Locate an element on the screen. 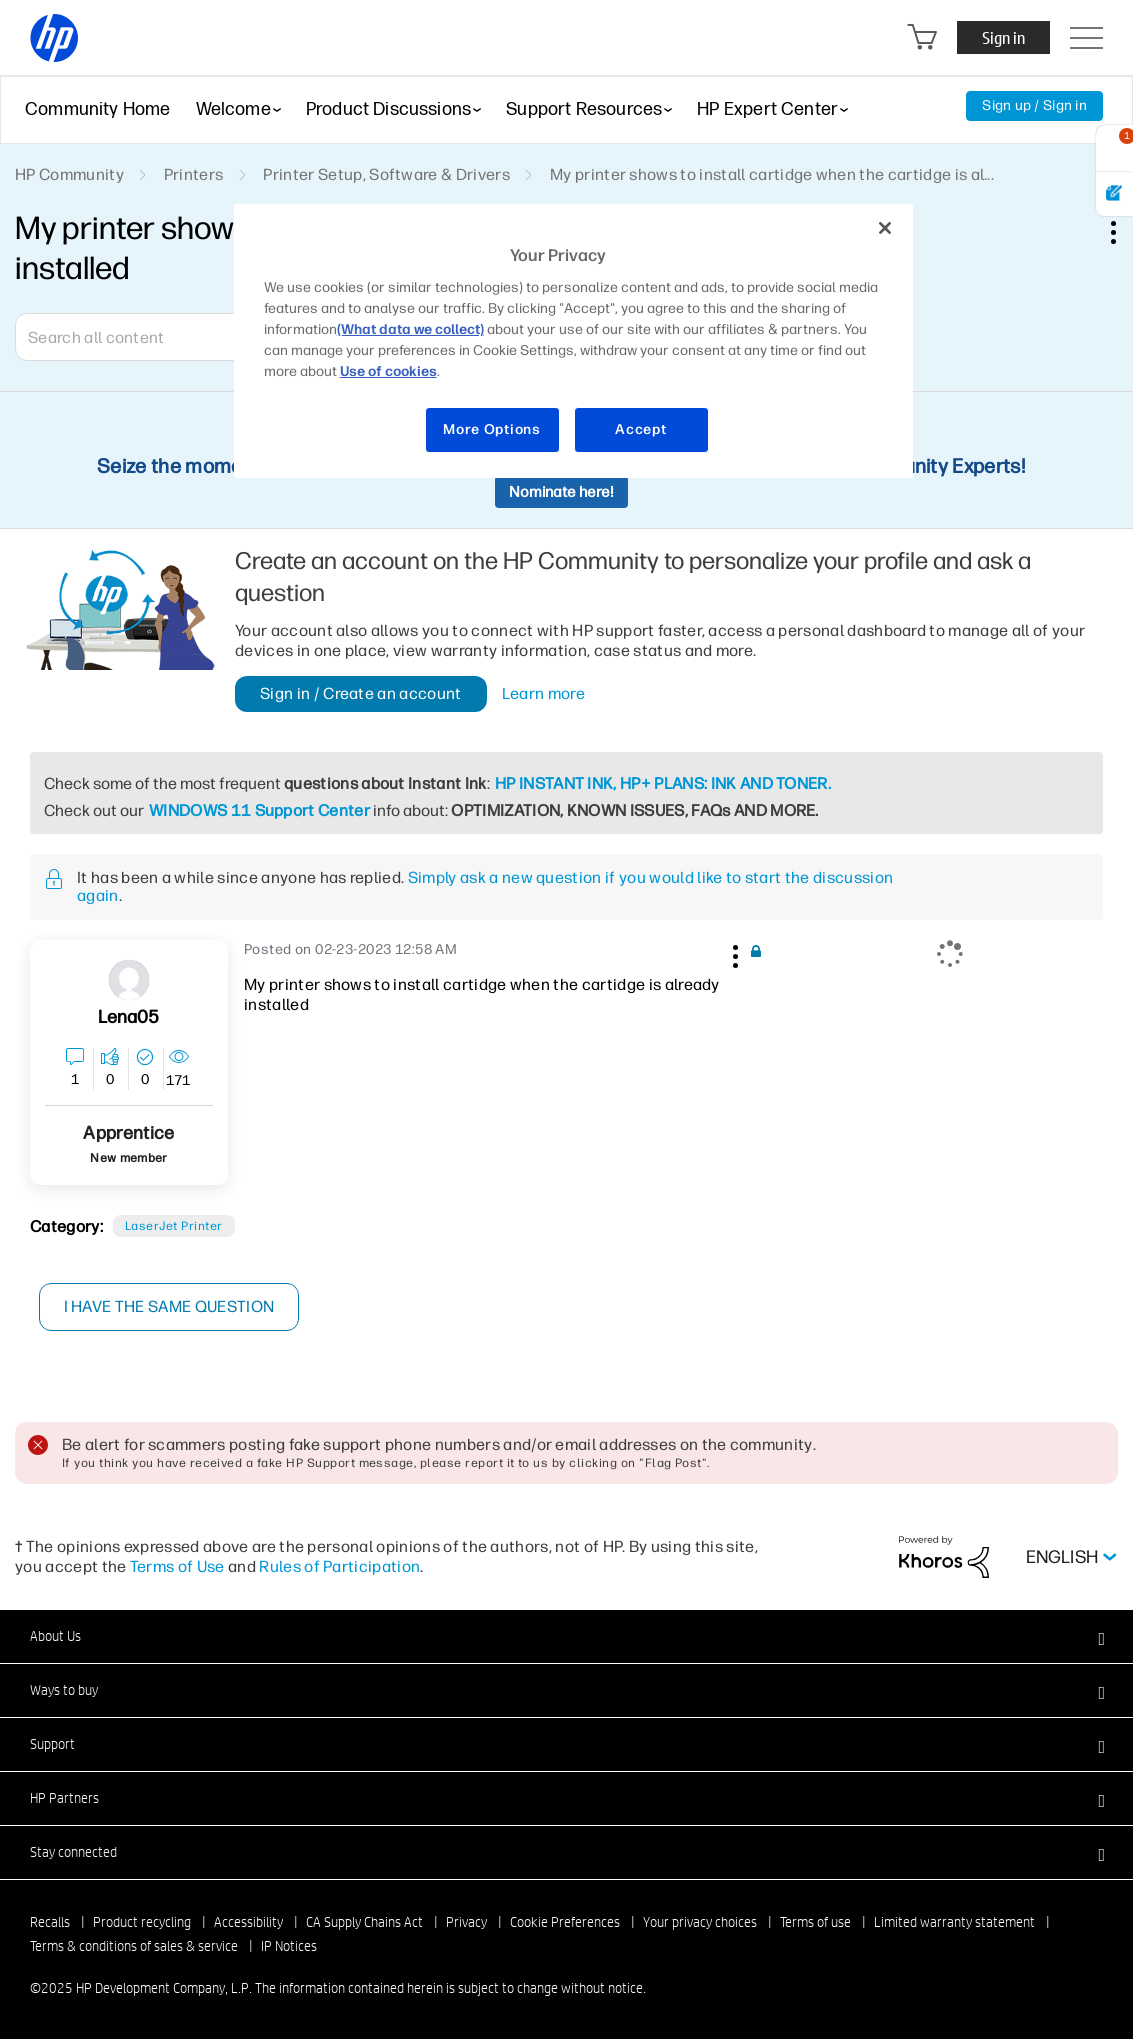 This screenshot has height=2039, width=1133. LaserJet printer is located at coordinates (174, 1226).